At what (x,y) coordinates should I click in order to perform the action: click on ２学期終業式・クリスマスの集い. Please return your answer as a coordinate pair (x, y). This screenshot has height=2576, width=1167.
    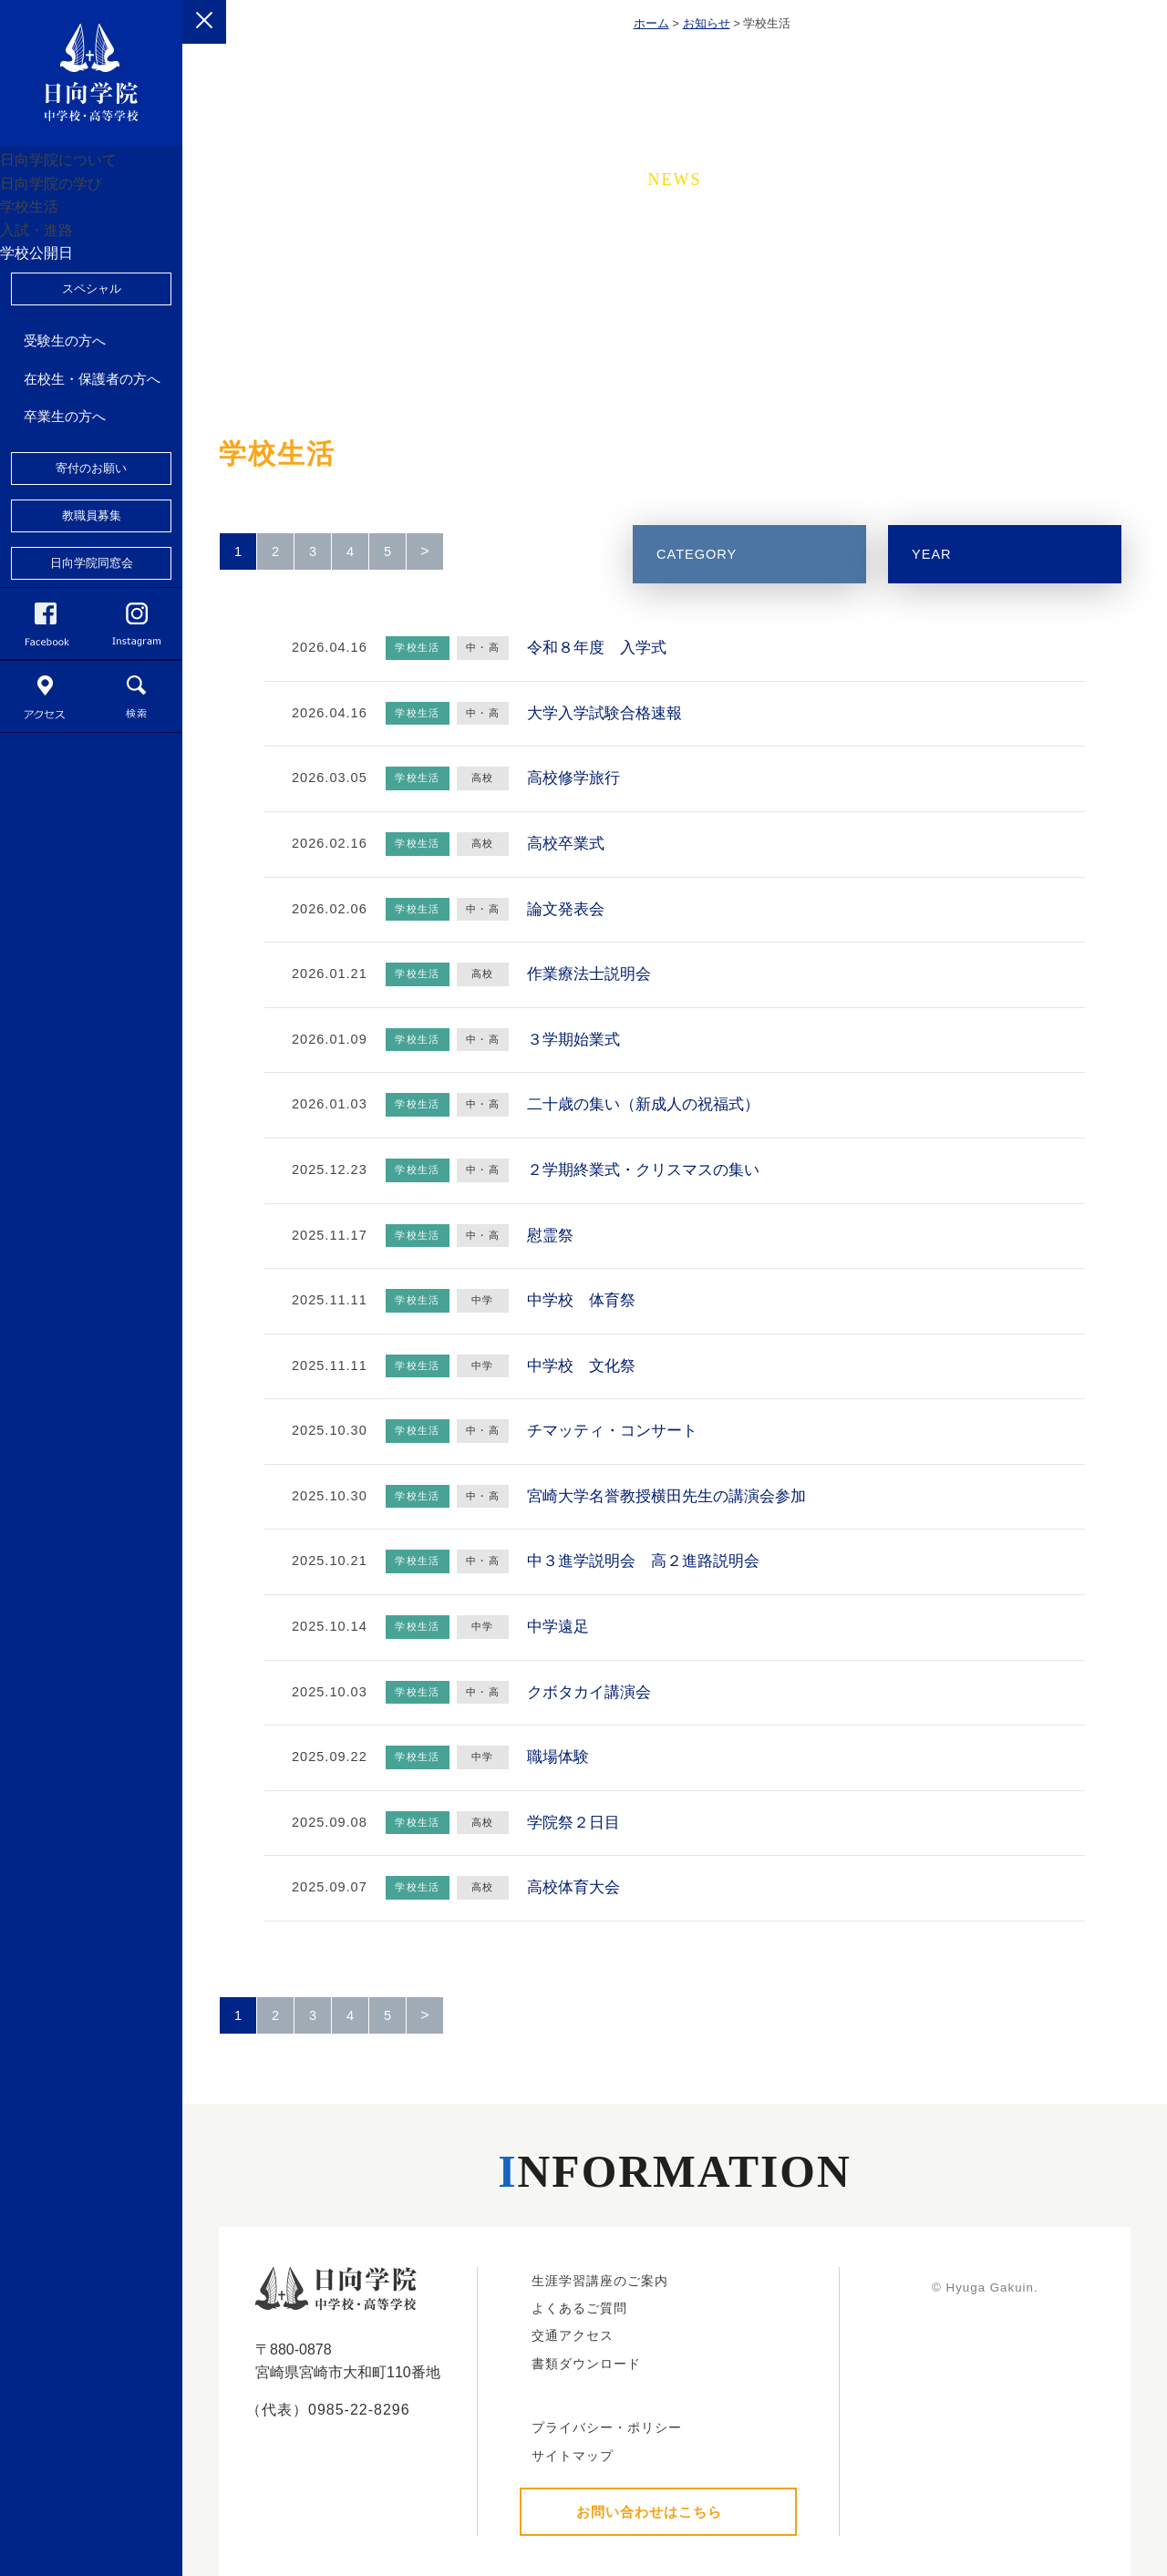
    Looking at the image, I should click on (643, 1170).